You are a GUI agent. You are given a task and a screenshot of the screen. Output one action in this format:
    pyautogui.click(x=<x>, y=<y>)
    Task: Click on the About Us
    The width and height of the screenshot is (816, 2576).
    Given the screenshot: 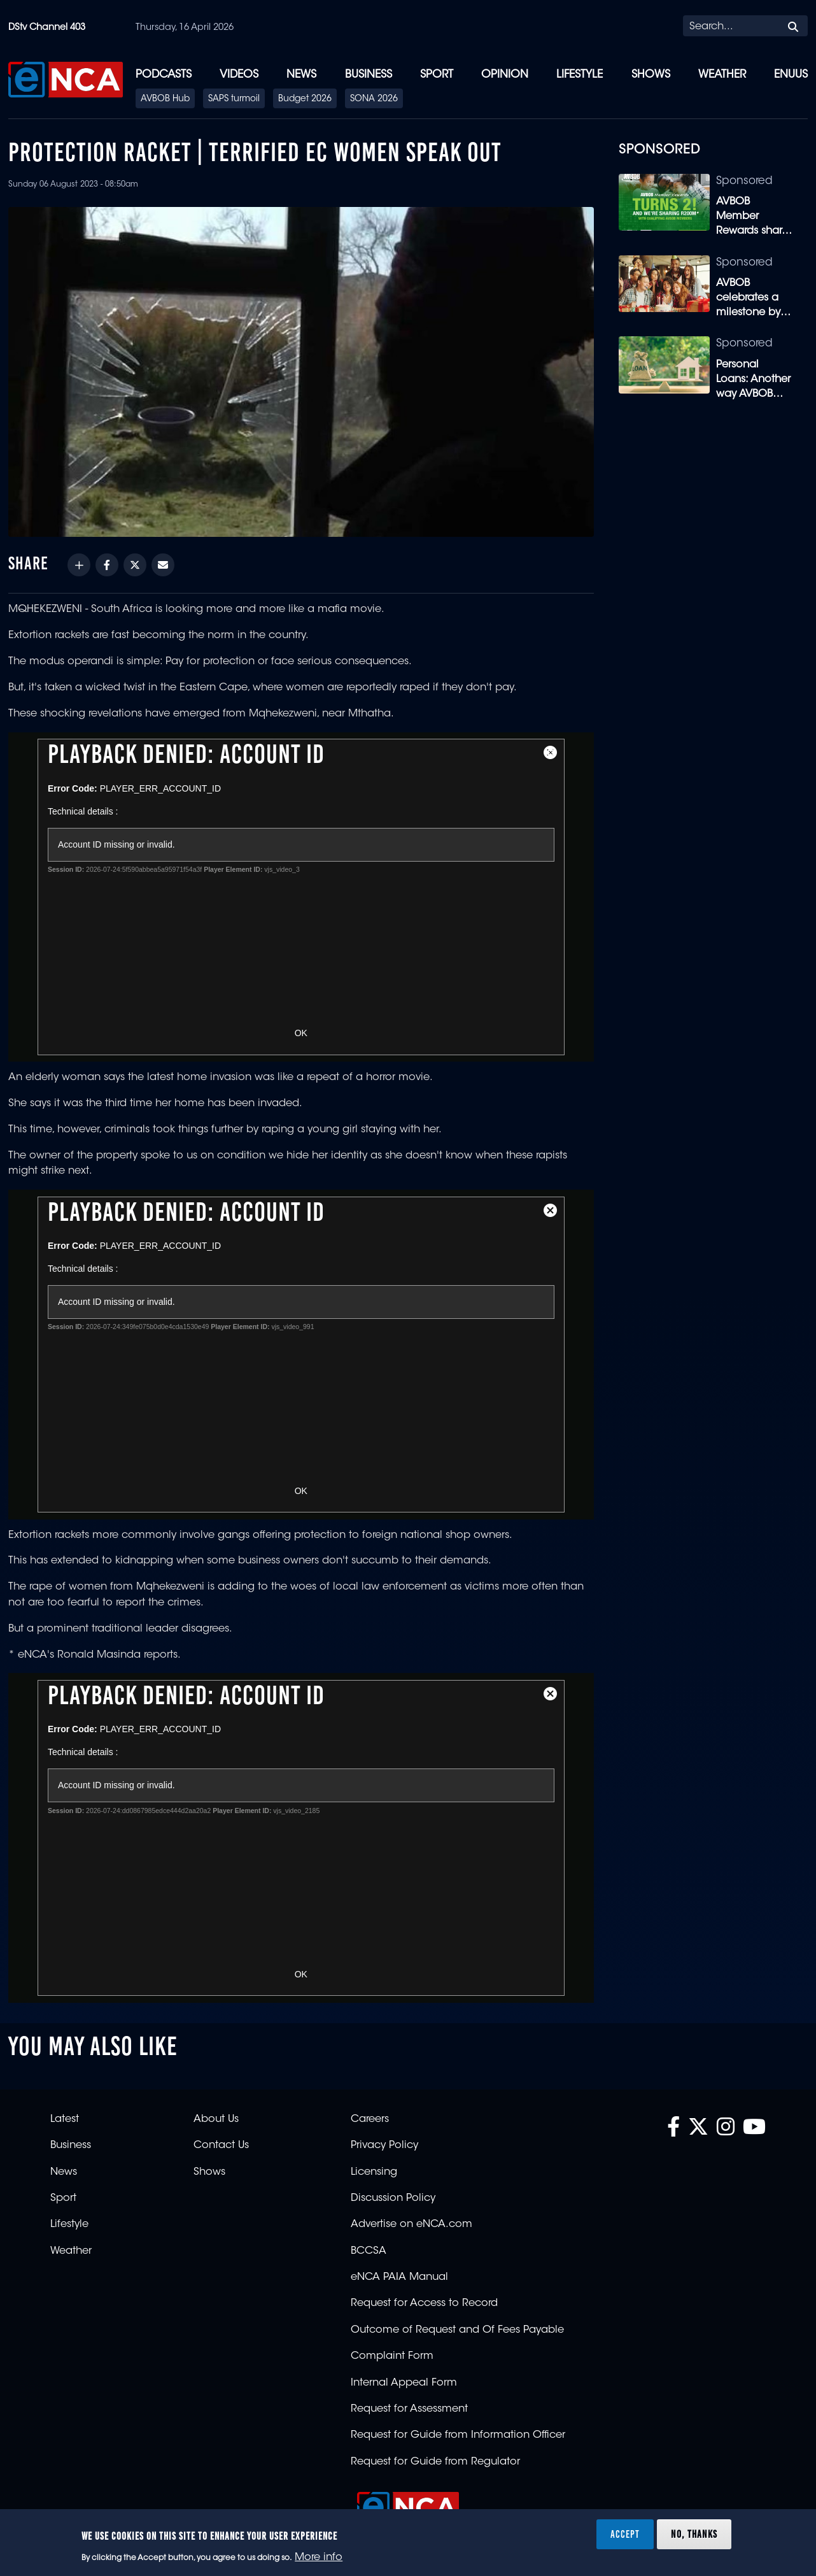 What is the action you would take?
    pyautogui.click(x=216, y=2119)
    